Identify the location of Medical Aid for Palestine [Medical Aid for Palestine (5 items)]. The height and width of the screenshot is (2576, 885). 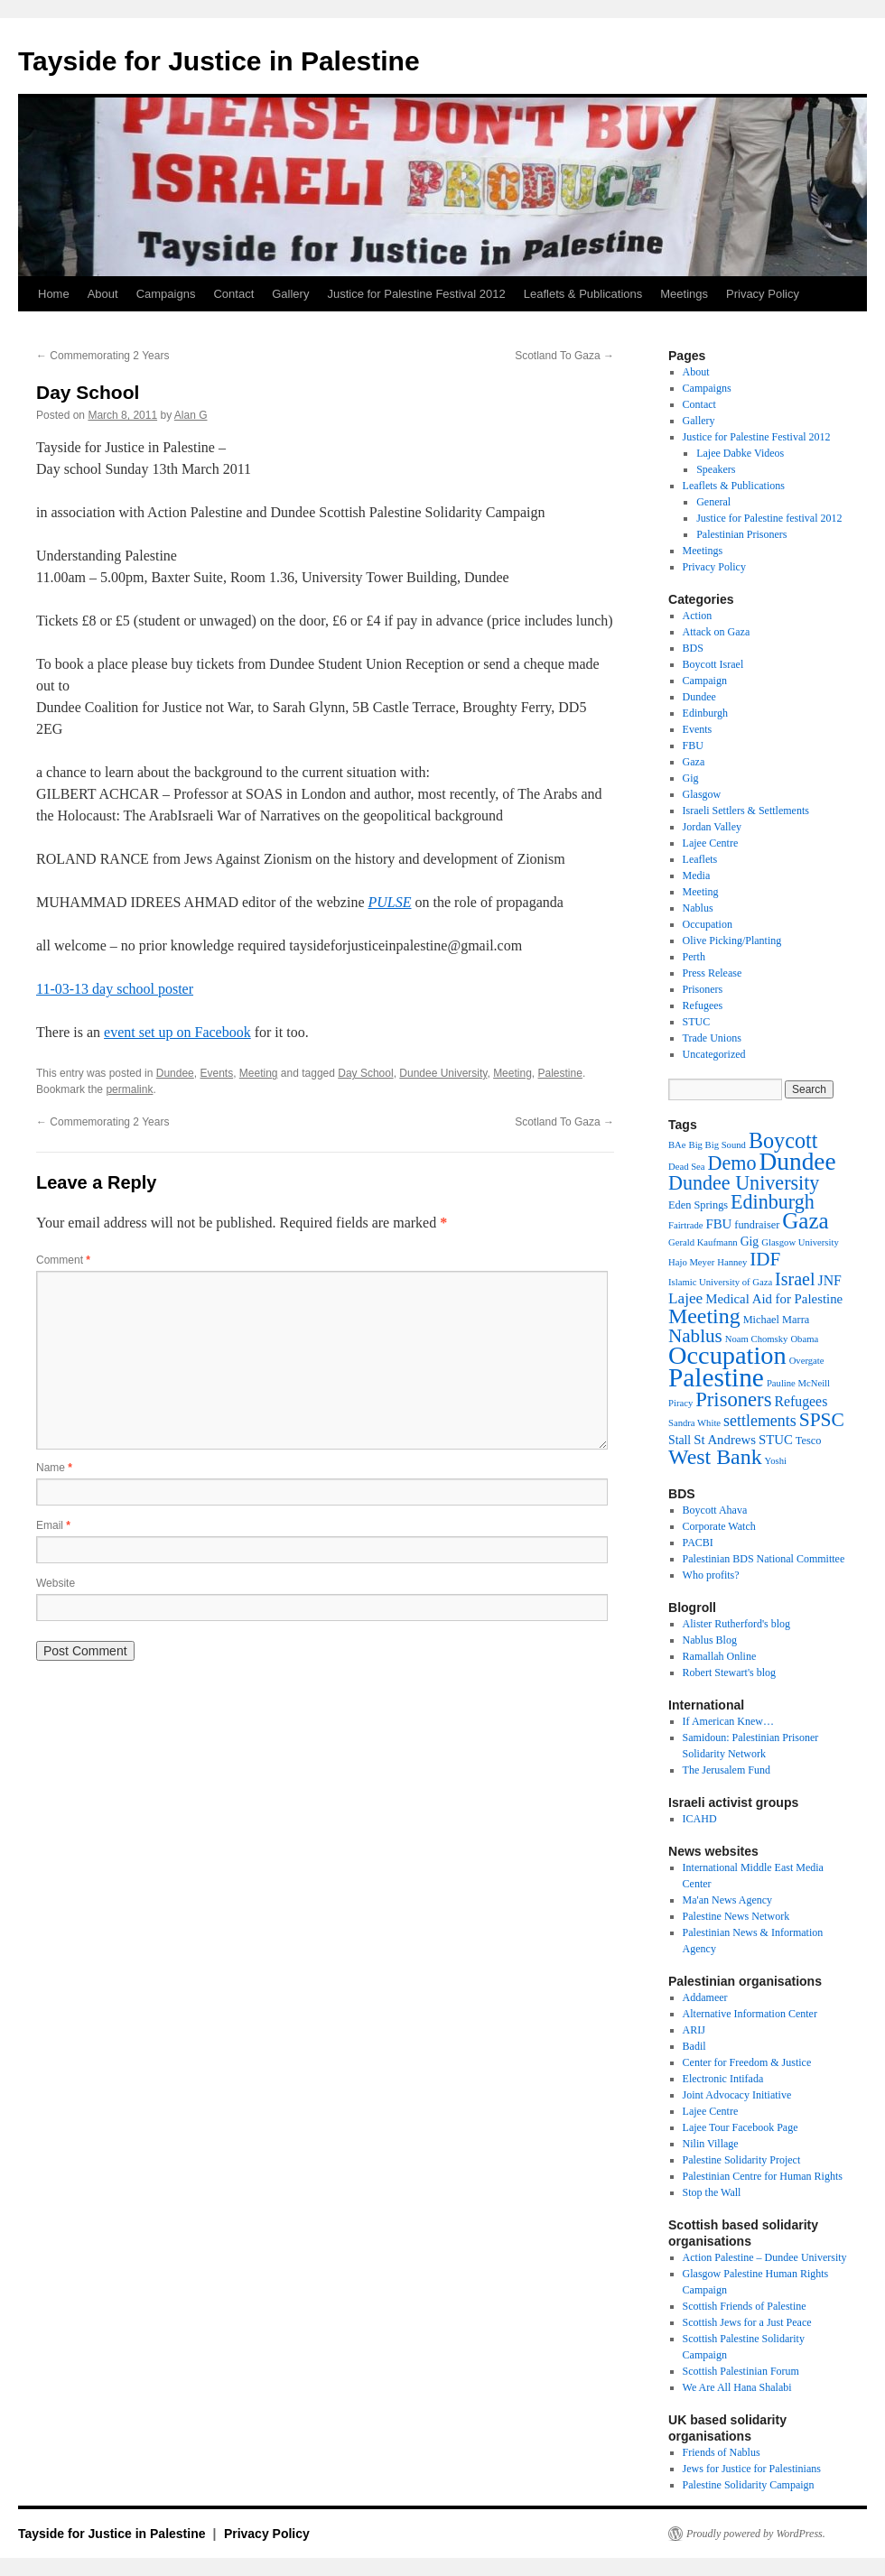
(774, 1299).